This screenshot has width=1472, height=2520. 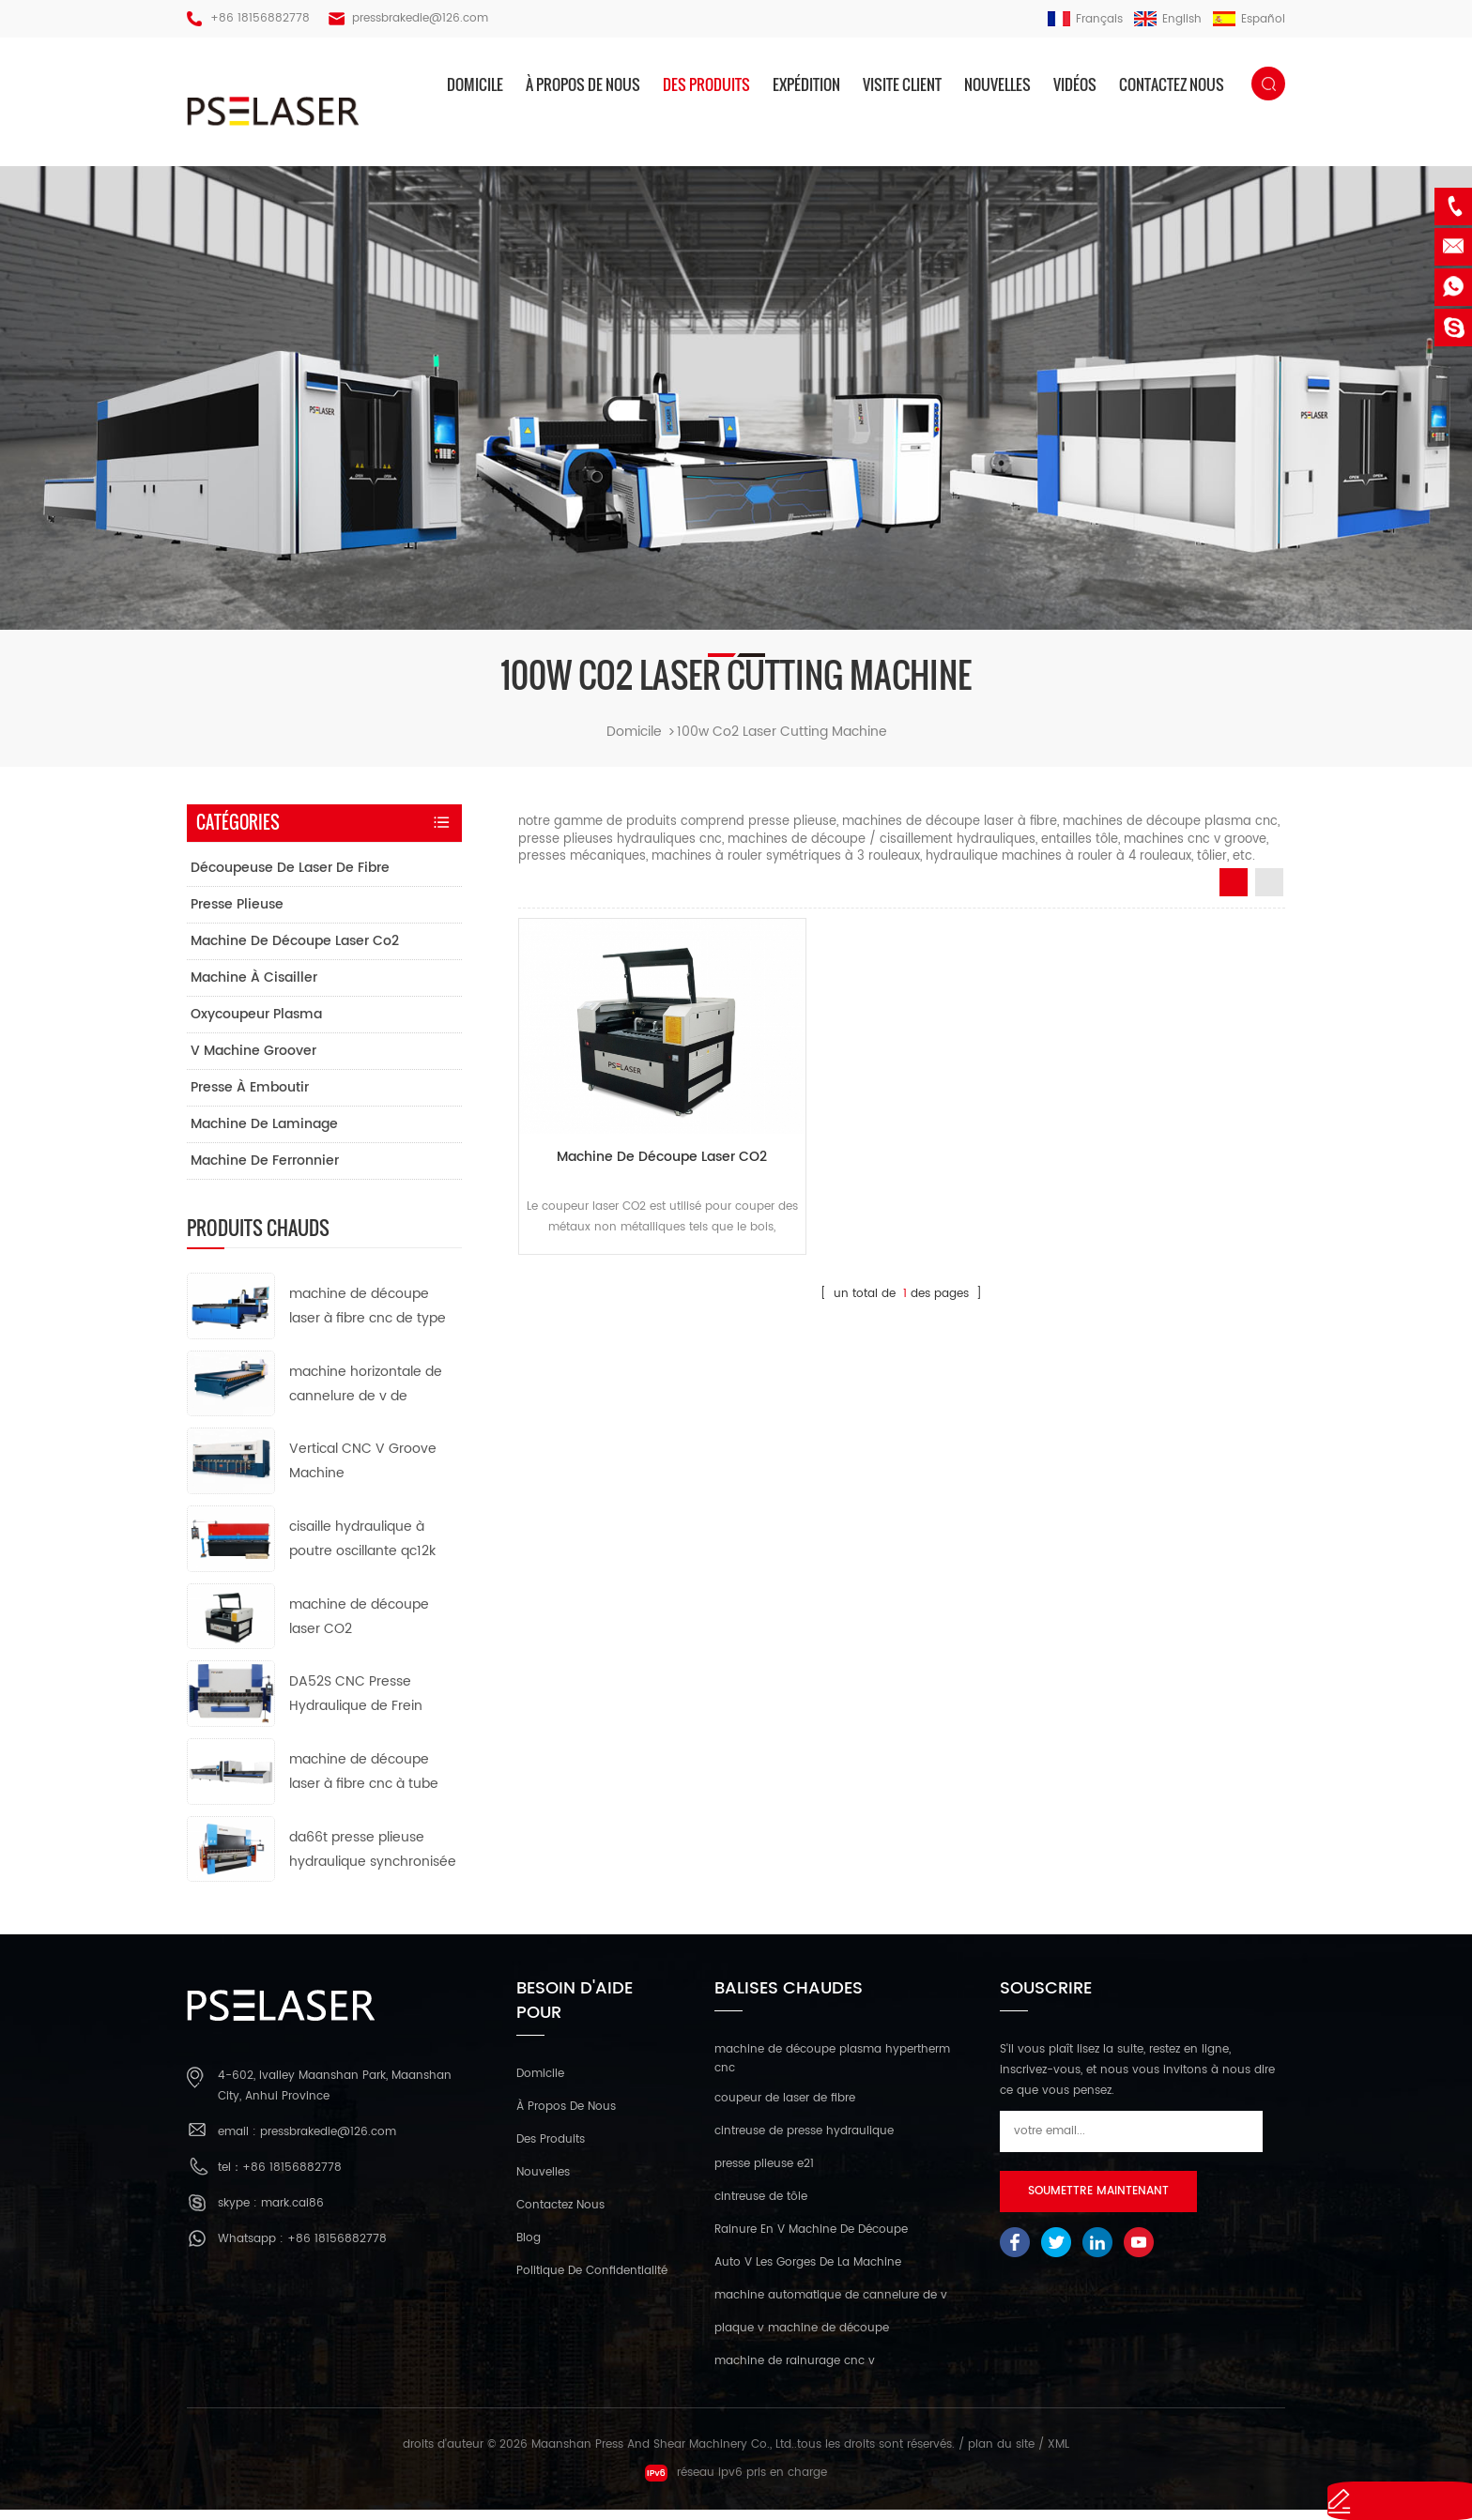 I want to click on DA52S CNC Presse Hydraulique de Frein, so click(x=355, y=1704).